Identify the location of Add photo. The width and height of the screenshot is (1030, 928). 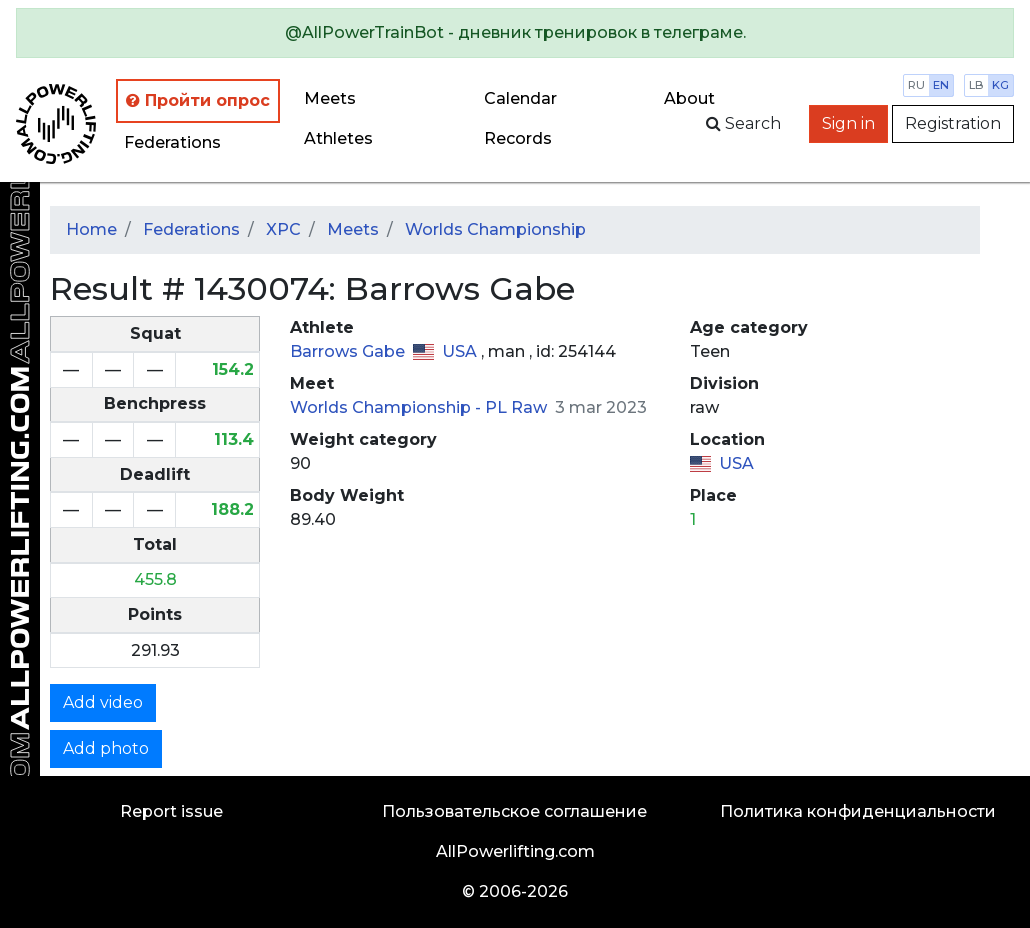
(106, 748).